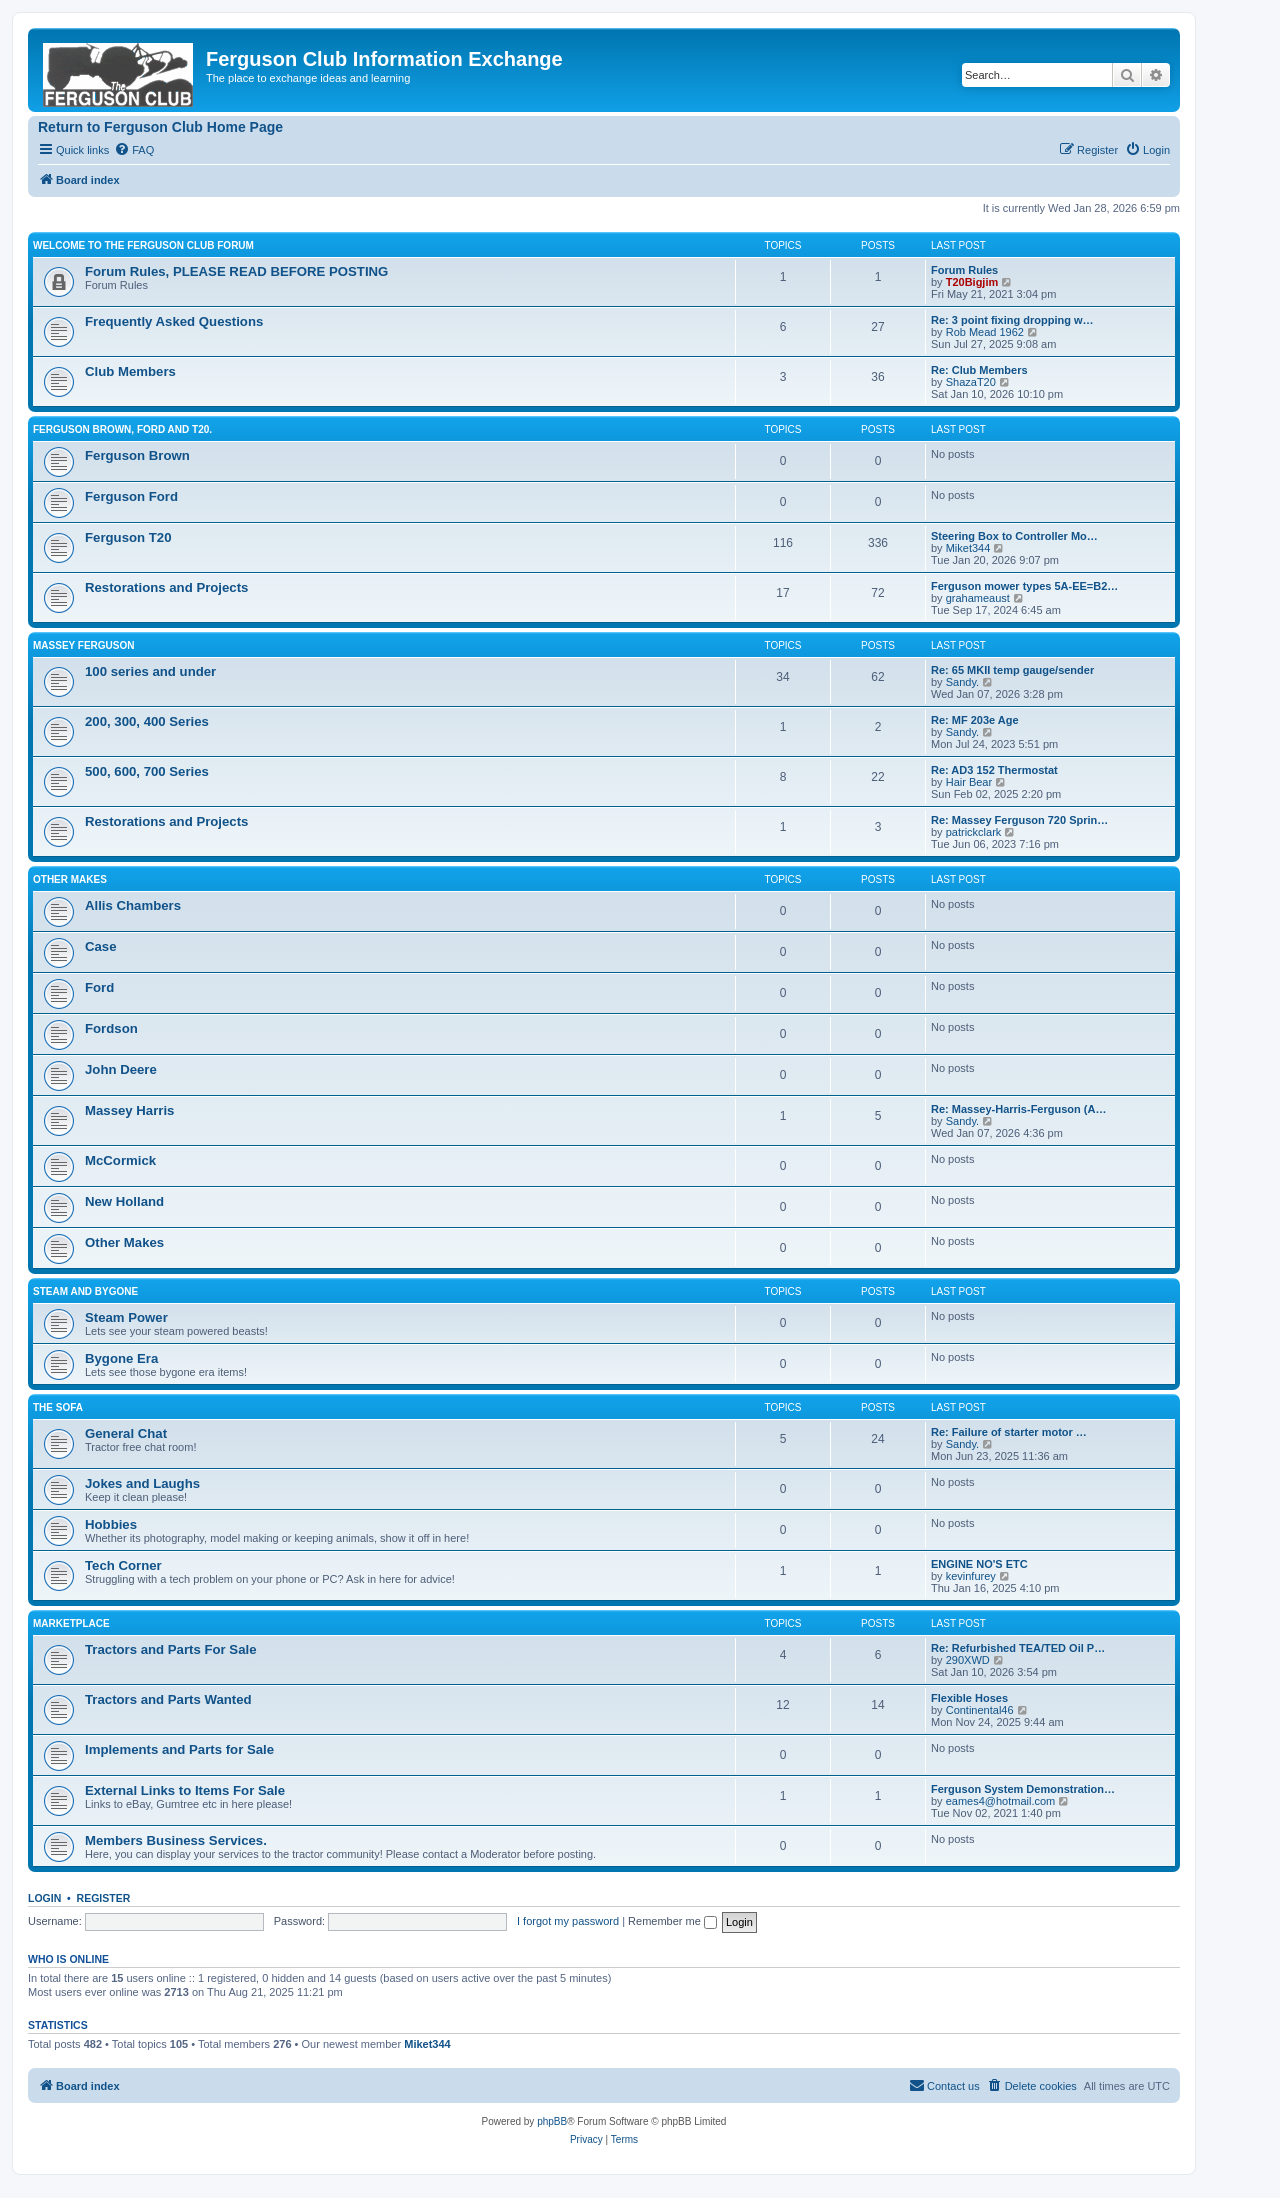 The image size is (1280, 2198). What do you see at coordinates (143, 245) in the screenshot?
I see `Welcome to the Ferguson Club Forum` at bounding box center [143, 245].